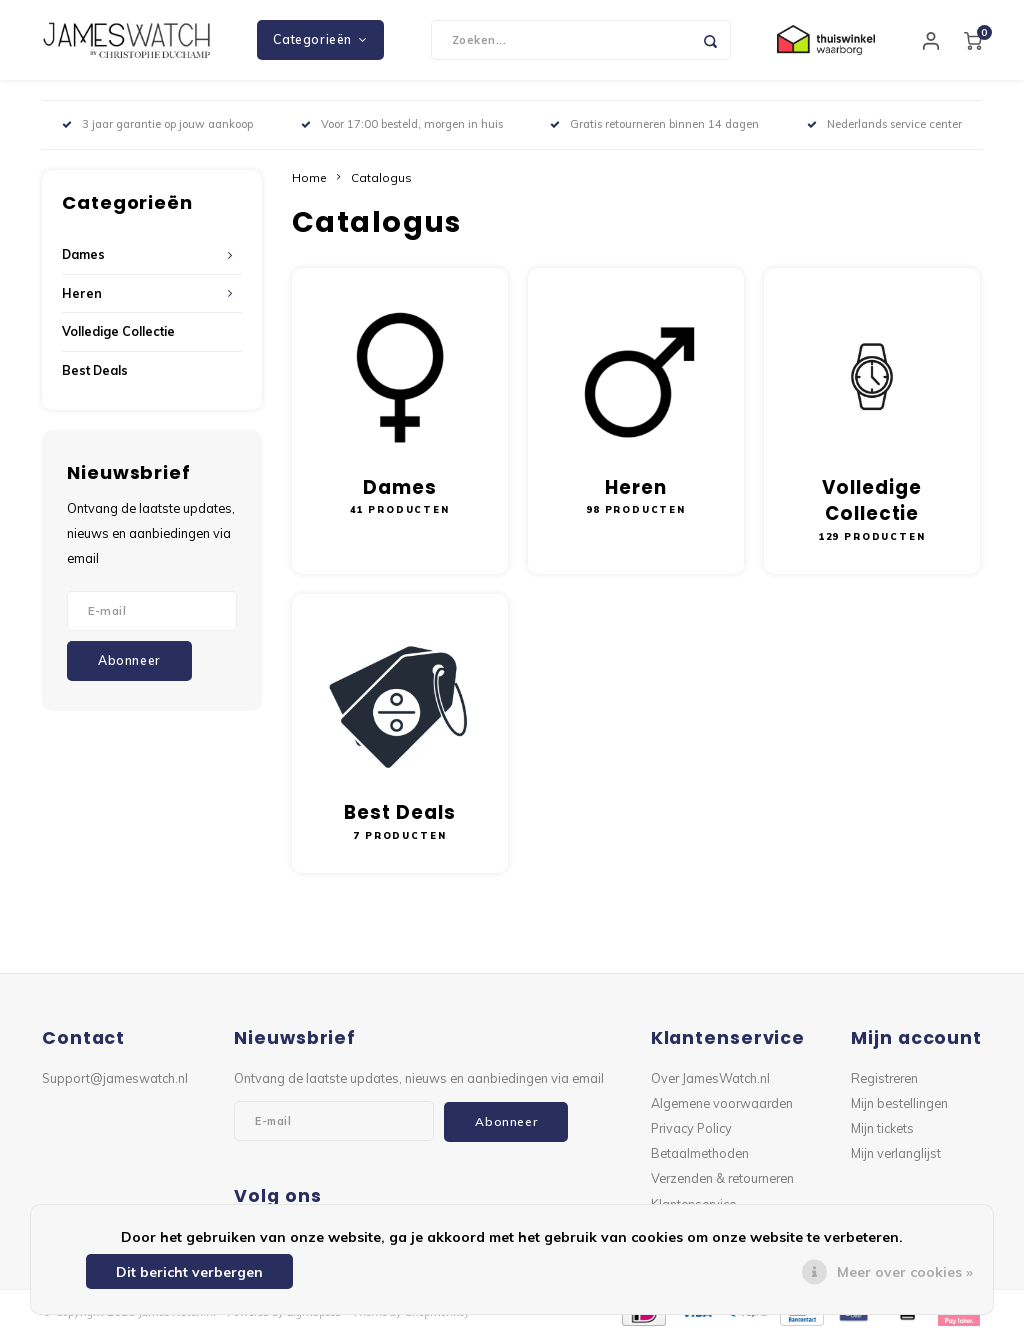 The width and height of the screenshot is (1024, 1335). Describe the element at coordinates (402, 124) in the screenshot. I see `Voor 17:00 besteld, morgen in huis` at that location.